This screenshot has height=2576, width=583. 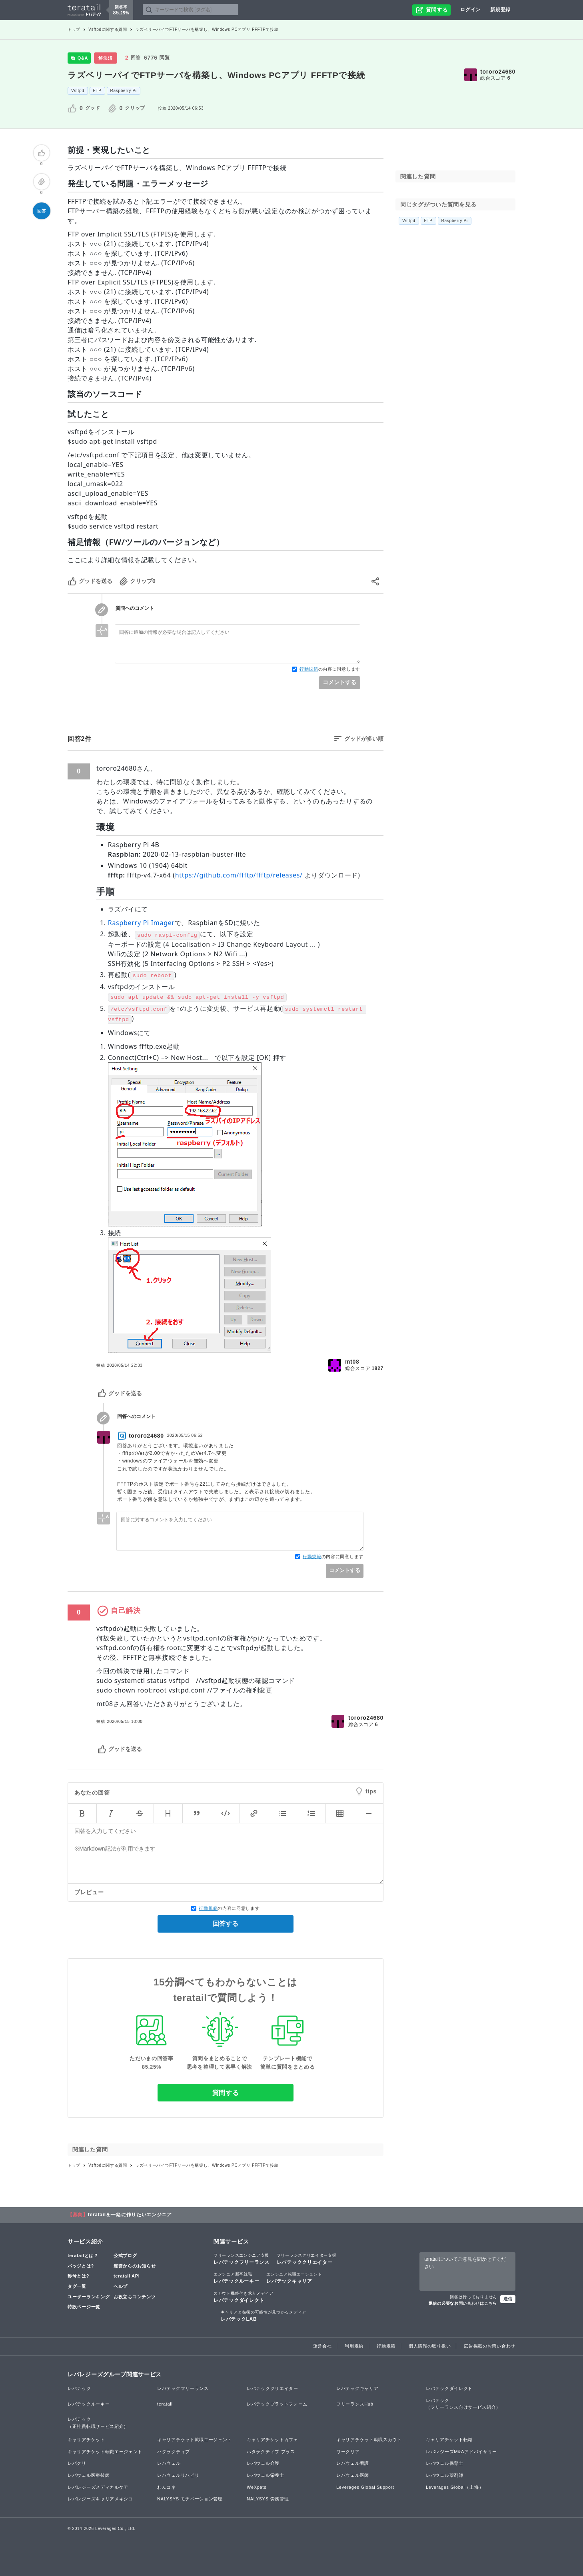 What do you see at coordinates (354, 2346) in the screenshot?
I see `利用規約` at bounding box center [354, 2346].